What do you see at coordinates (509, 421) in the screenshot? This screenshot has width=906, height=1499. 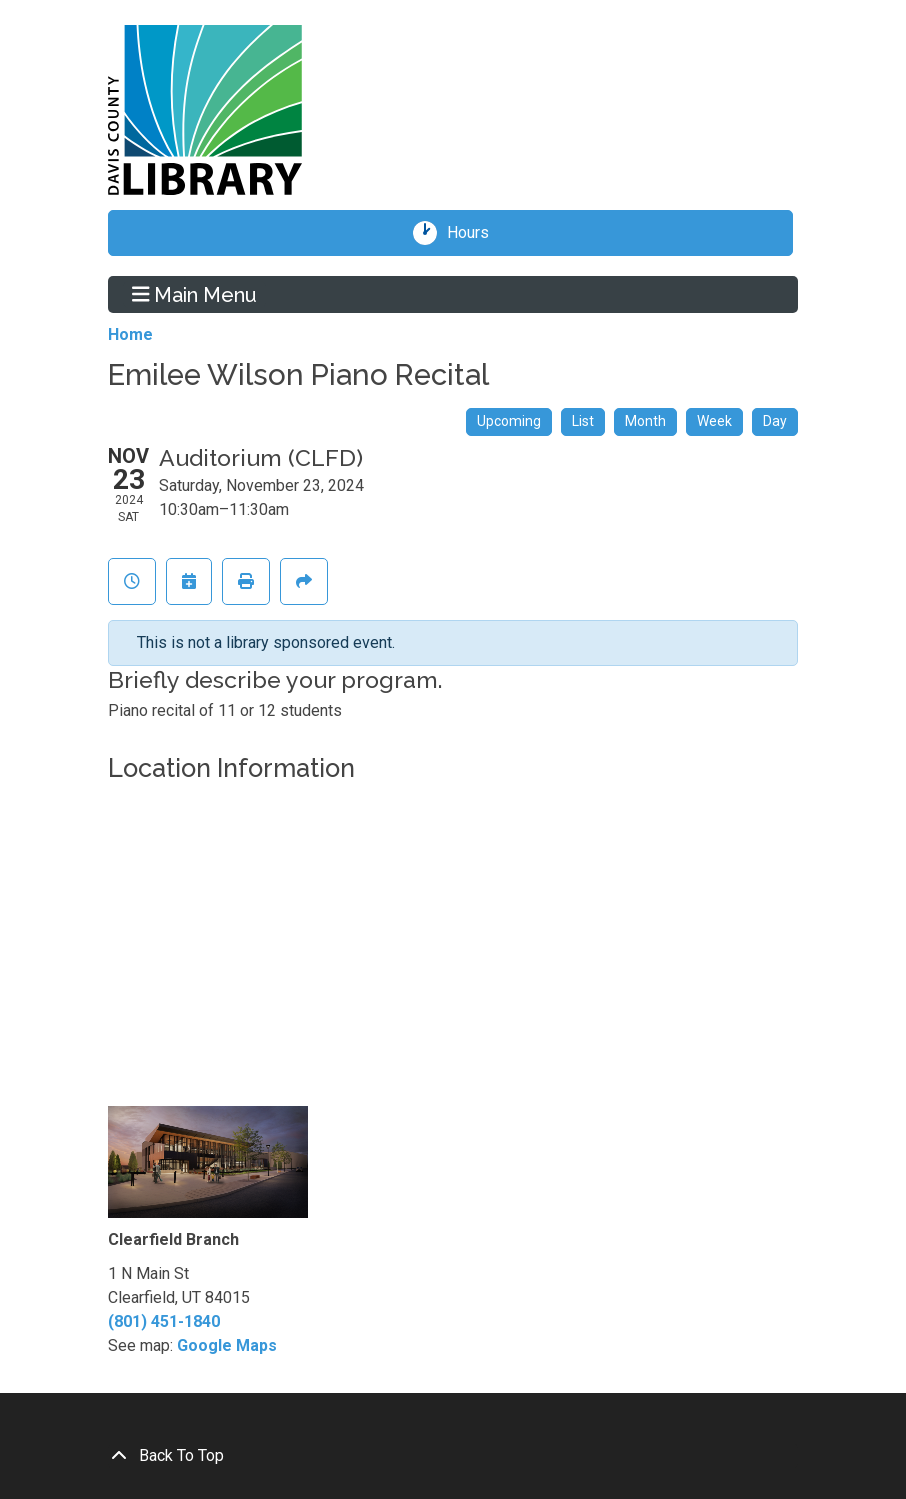 I see `Upcoming` at bounding box center [509, 421].